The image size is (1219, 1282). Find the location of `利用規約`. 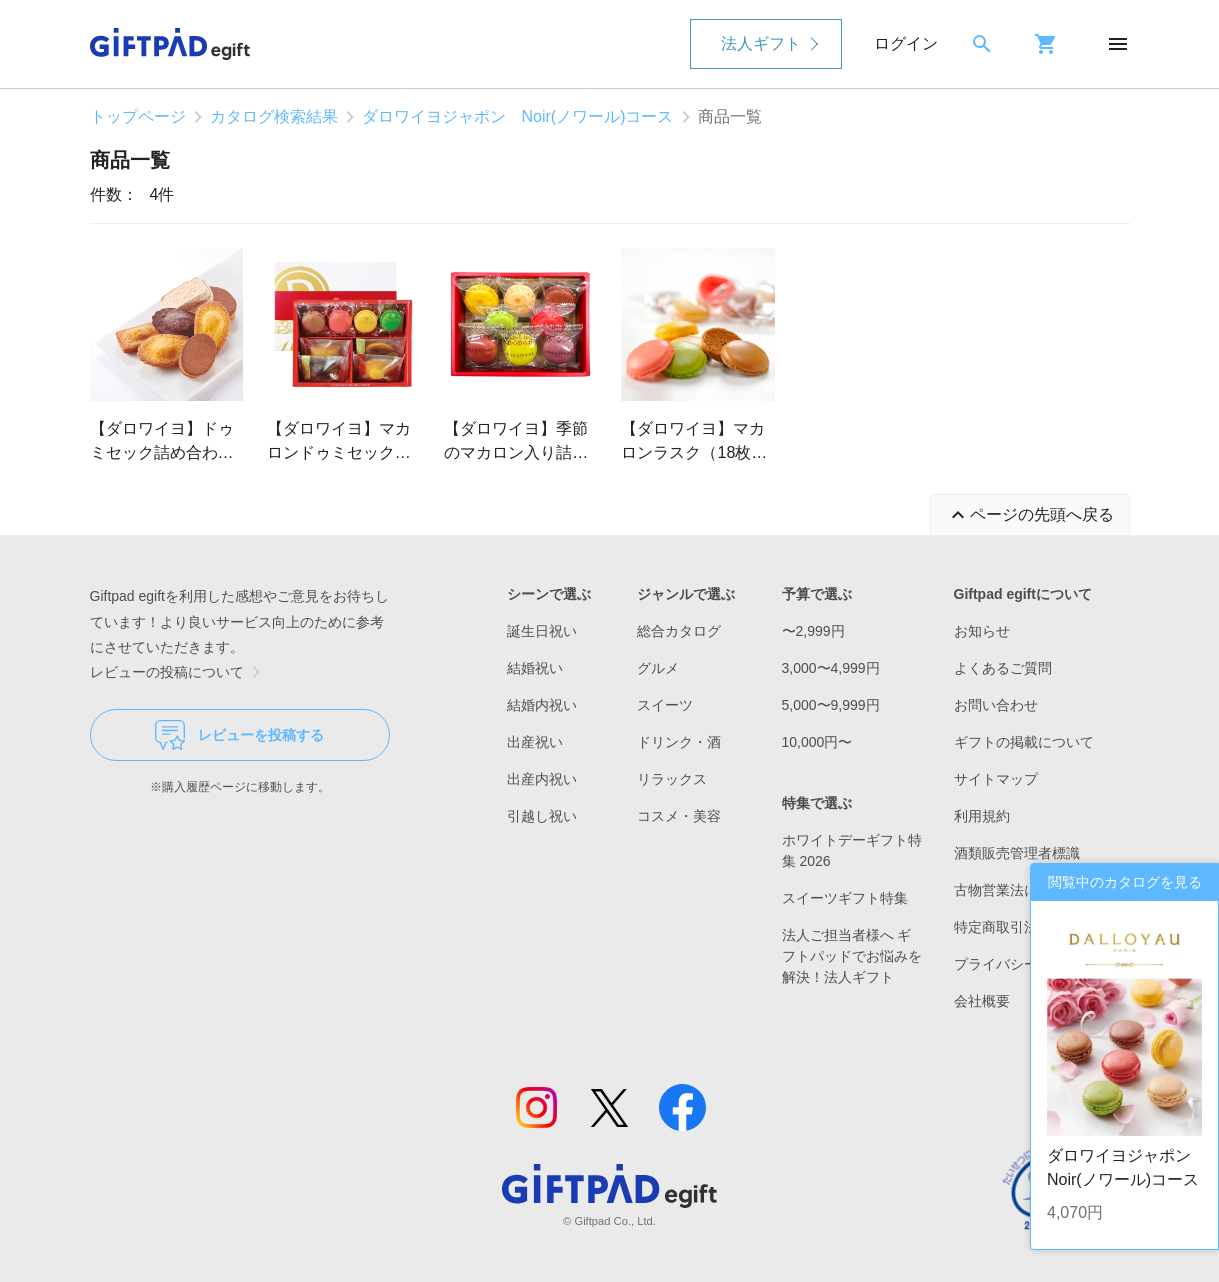

利用規約 is located at coordinates (982, 816).